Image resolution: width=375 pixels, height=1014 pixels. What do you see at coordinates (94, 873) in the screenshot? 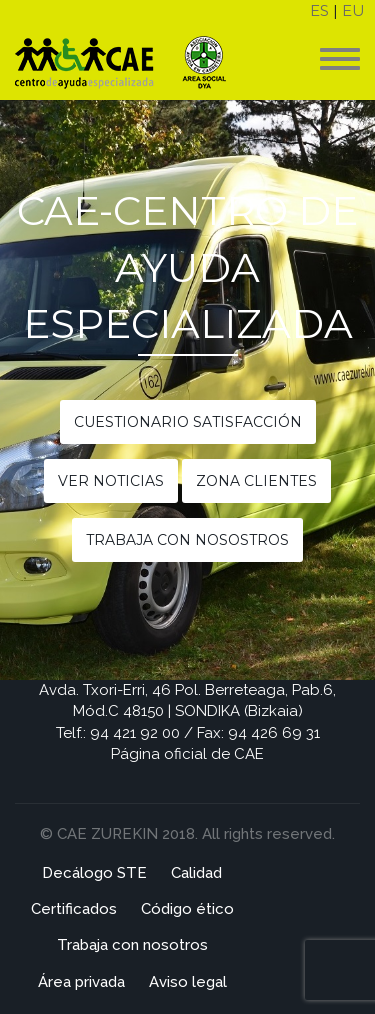
I see `Decálogo STE` at bounding box center [94, 873].